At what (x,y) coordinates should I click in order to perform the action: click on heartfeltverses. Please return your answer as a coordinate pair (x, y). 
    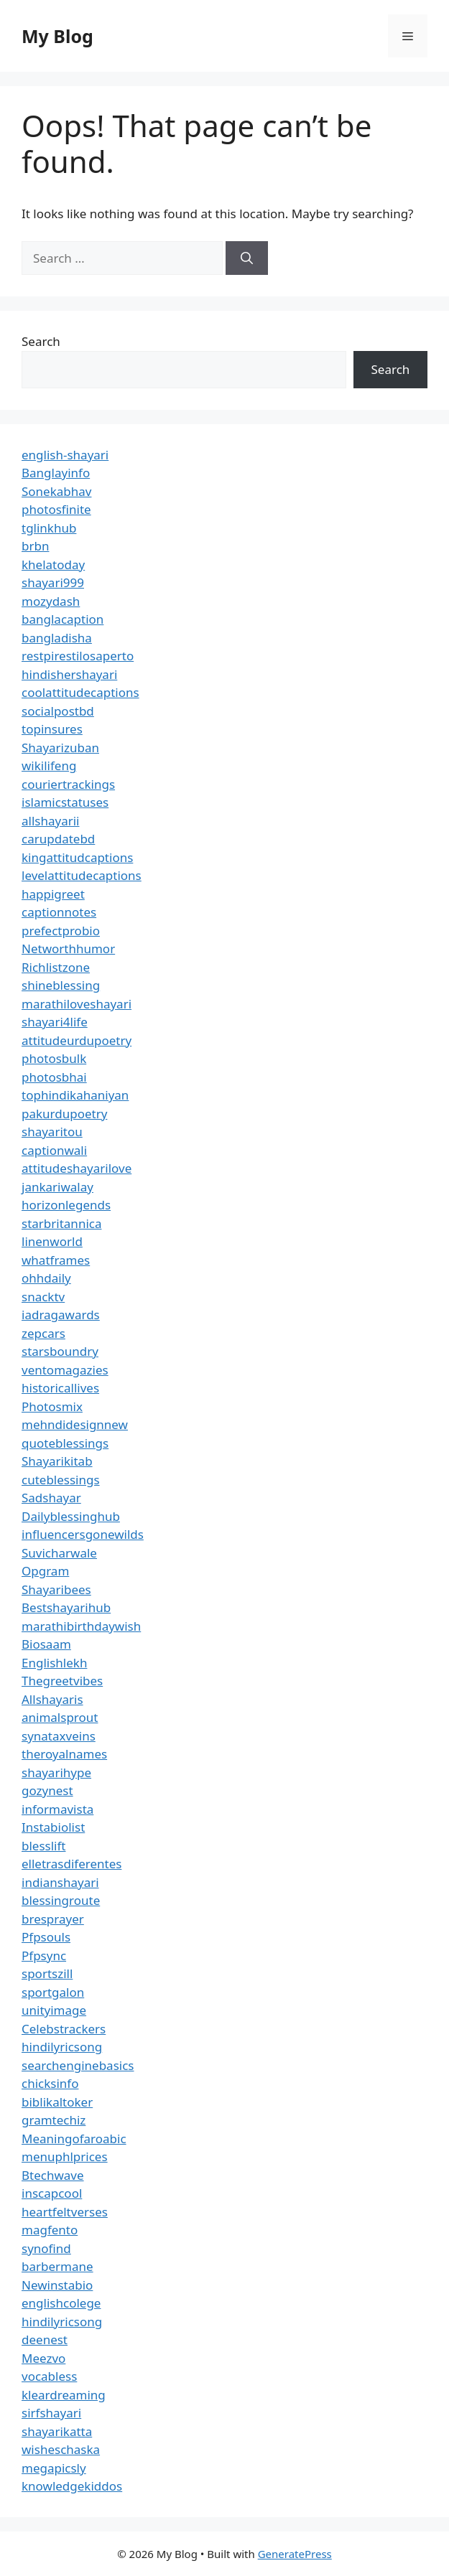
    Looking at the image, I should click on (65, 2211).